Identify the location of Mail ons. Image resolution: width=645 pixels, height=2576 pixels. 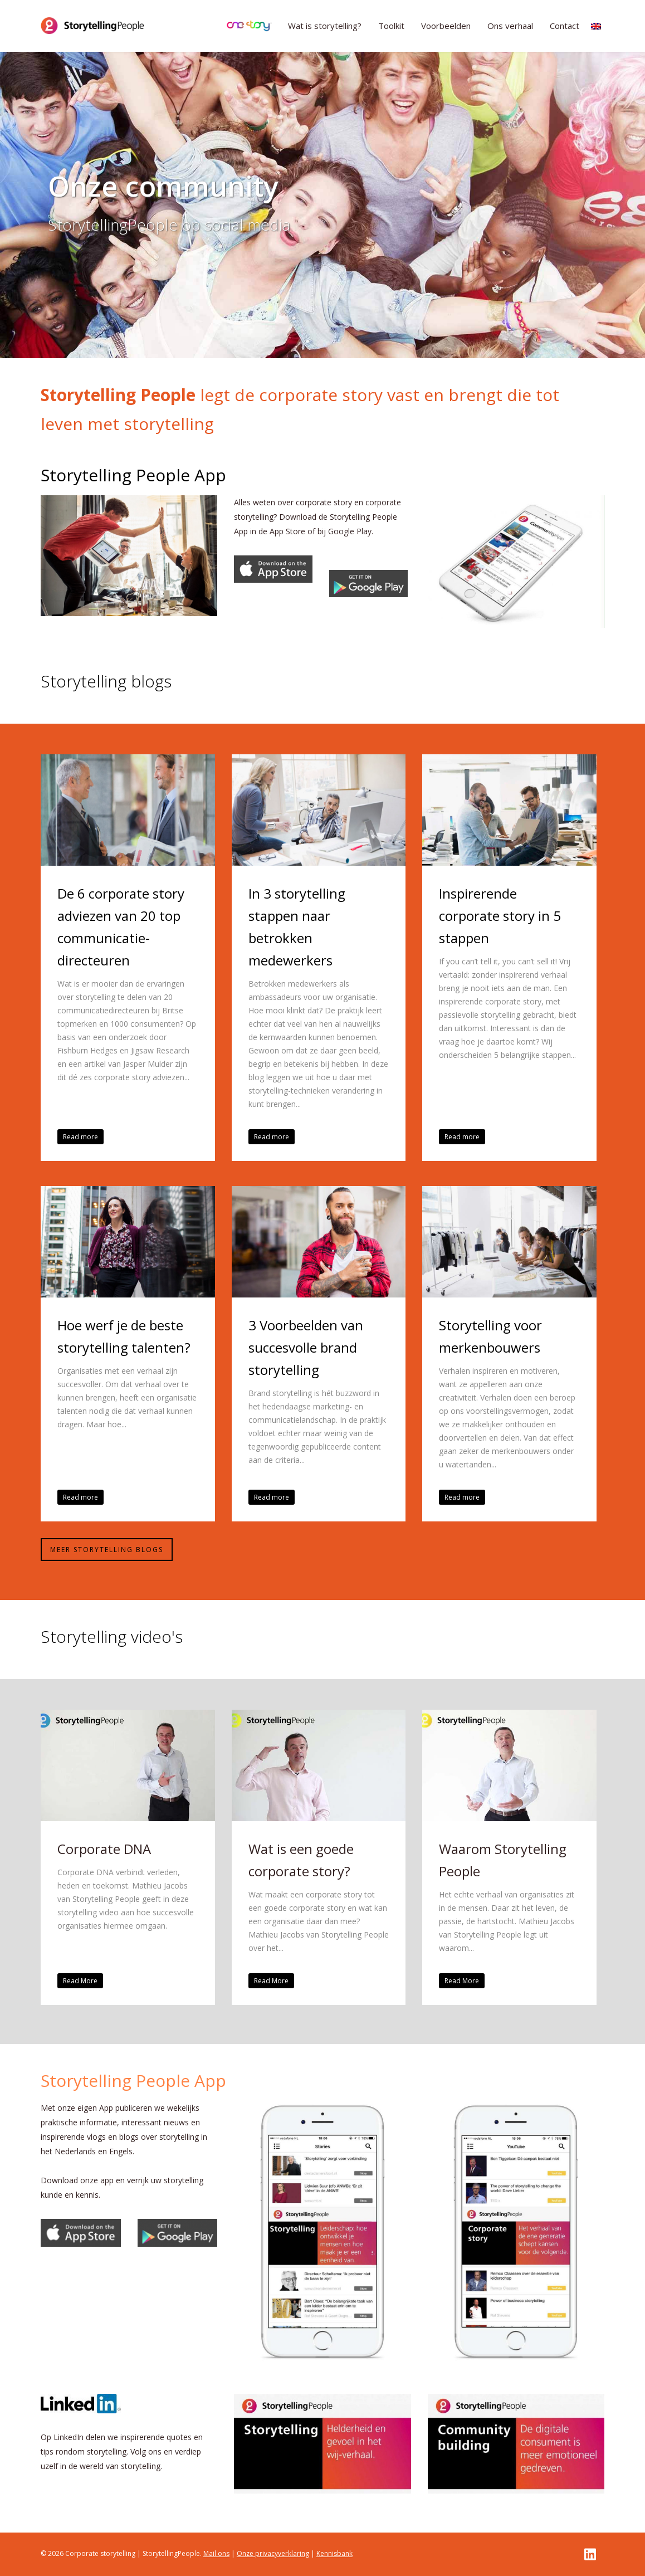
(216, 2553).